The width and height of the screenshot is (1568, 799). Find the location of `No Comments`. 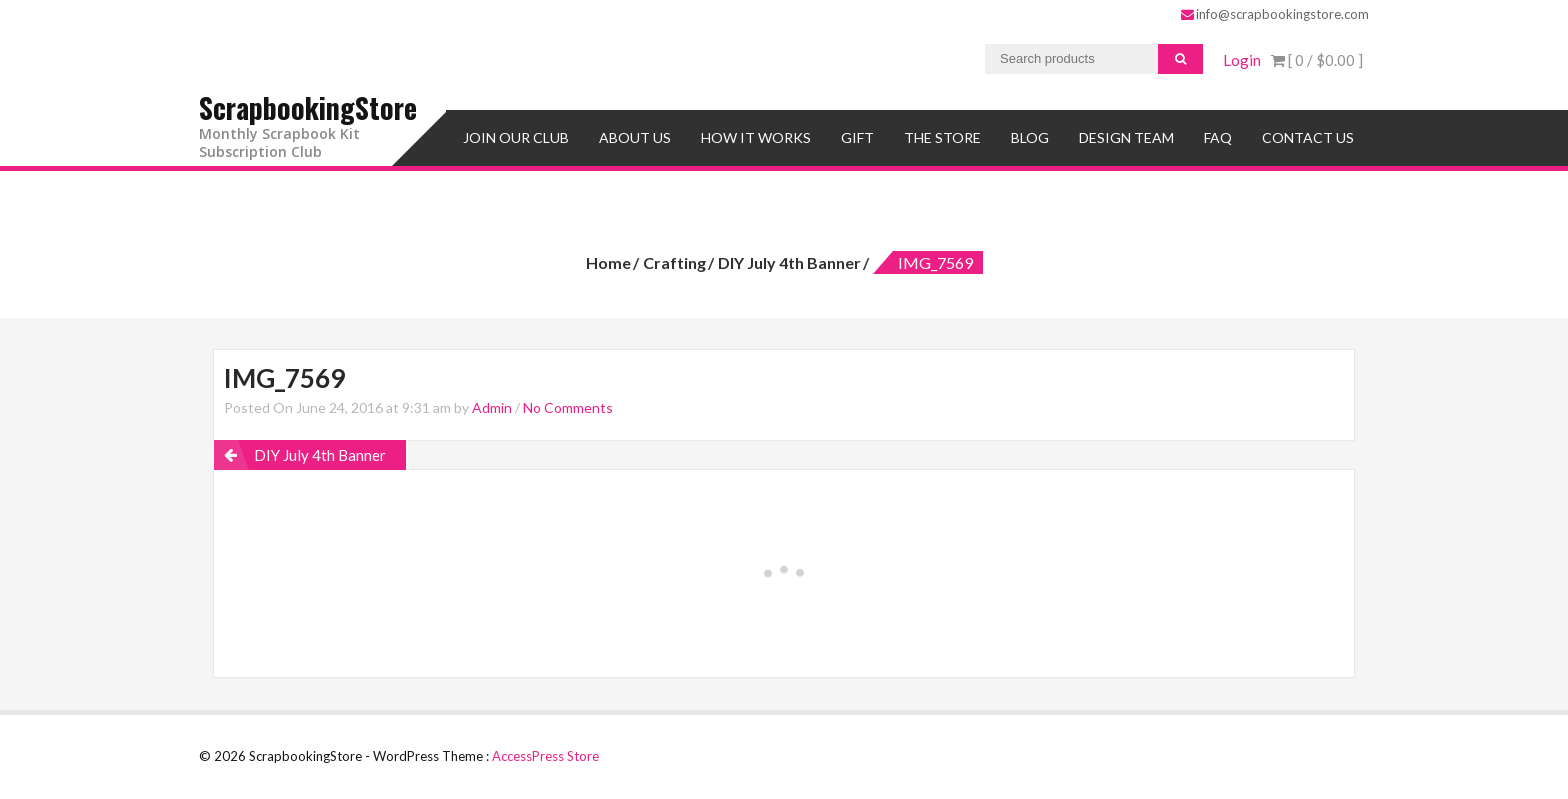

No Comments is located at coordinates (568, 407).